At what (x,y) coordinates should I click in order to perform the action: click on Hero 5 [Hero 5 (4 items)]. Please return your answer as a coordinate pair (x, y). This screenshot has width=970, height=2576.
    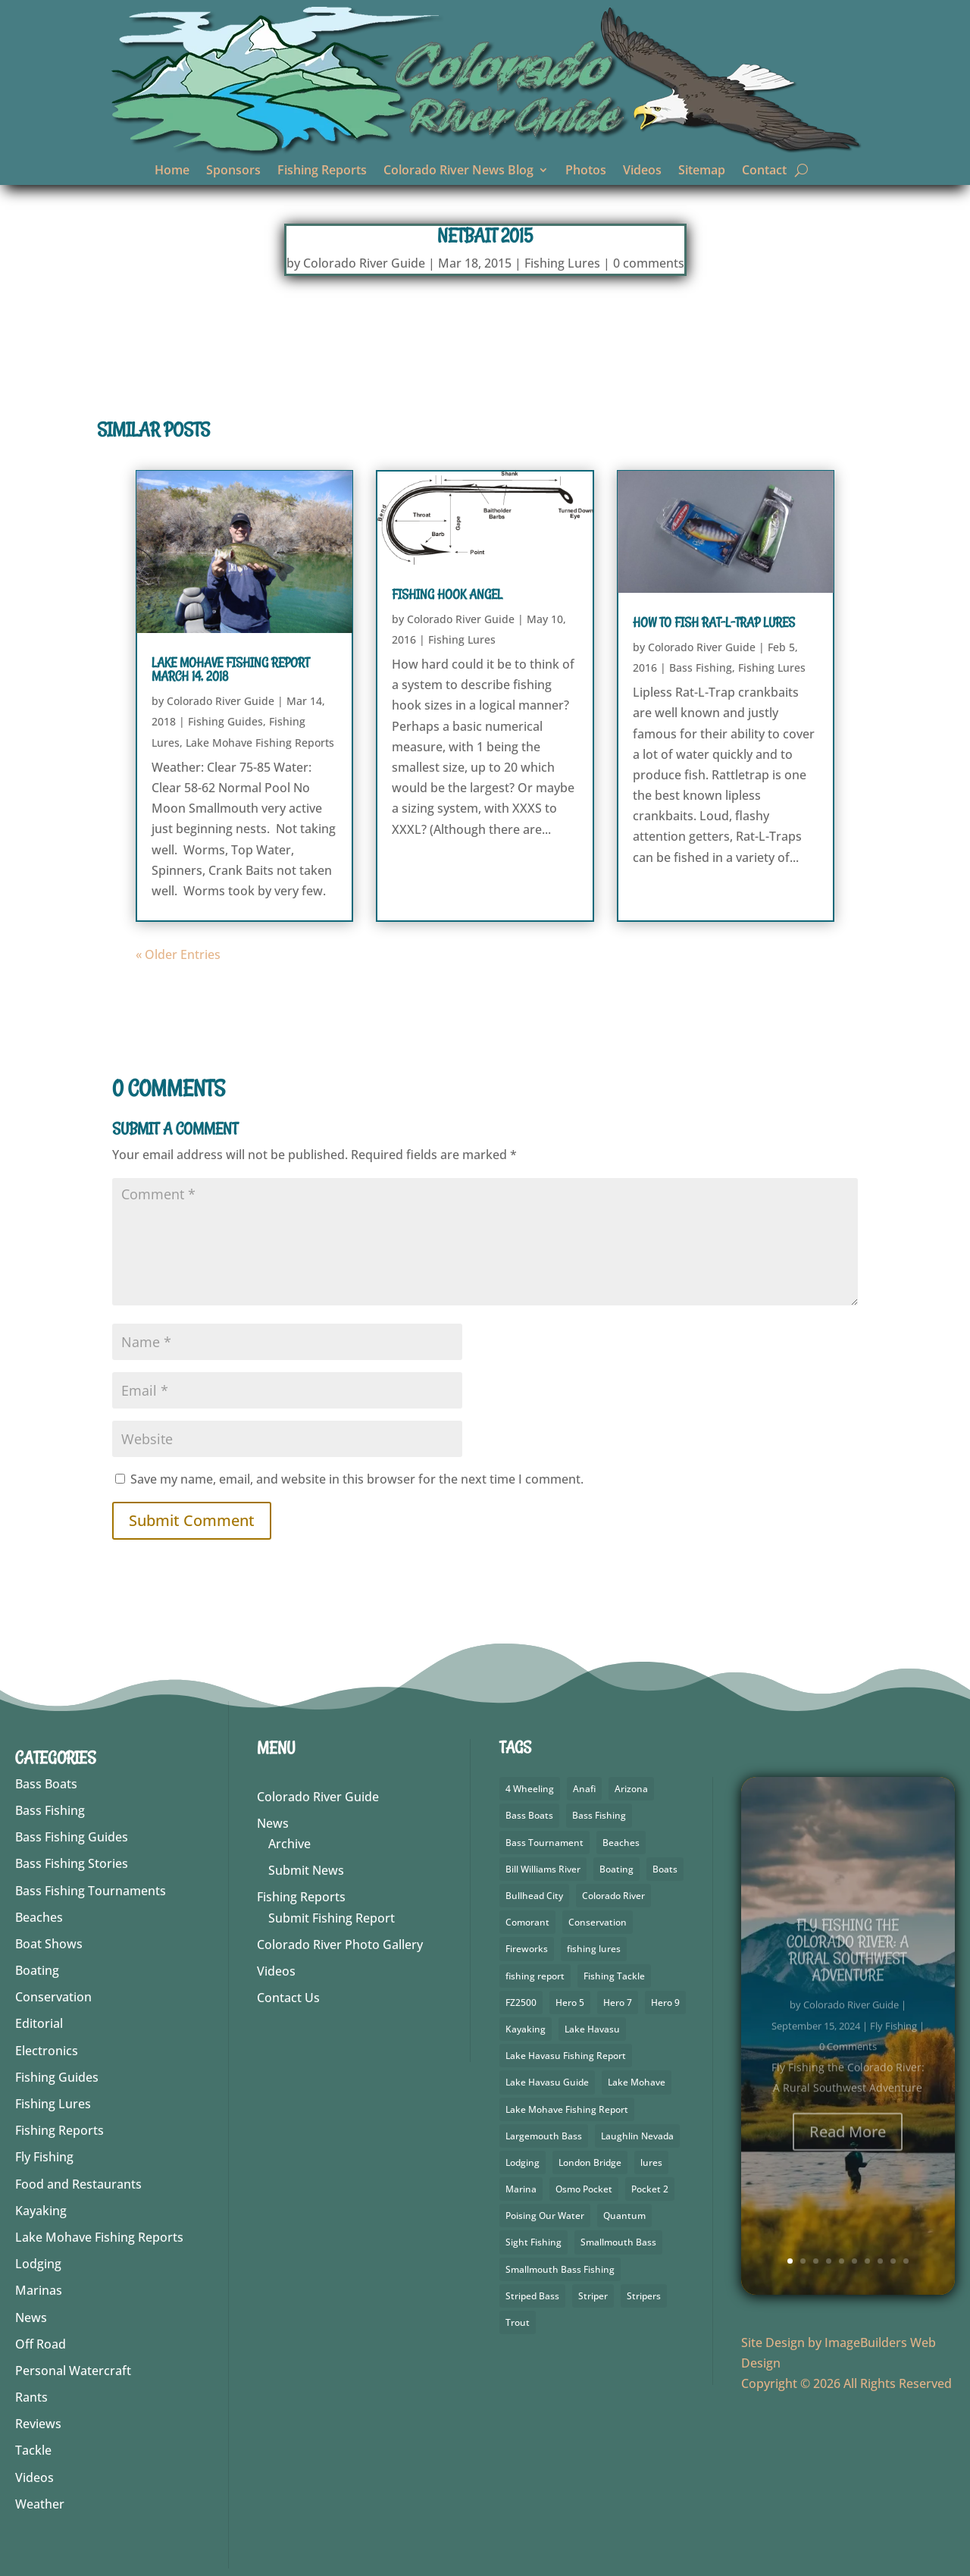
    Looking at the image, I should click on (569, 2002).